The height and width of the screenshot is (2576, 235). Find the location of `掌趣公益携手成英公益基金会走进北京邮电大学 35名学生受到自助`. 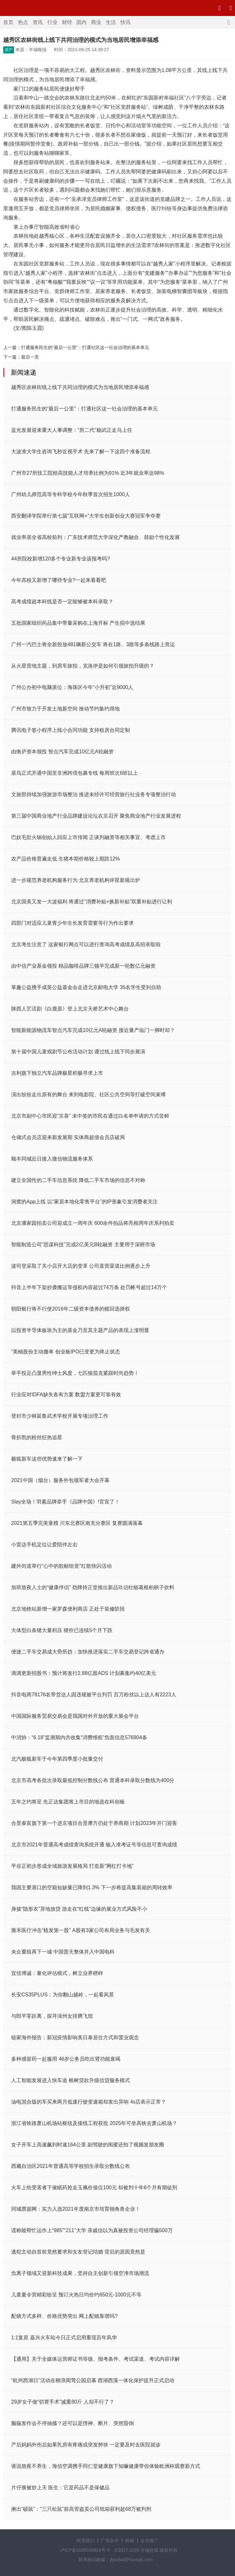

掌趣公益携手成英公益基金会走进北京邮电大学 35名学生受到自助 is located at coordinates (86, 987).